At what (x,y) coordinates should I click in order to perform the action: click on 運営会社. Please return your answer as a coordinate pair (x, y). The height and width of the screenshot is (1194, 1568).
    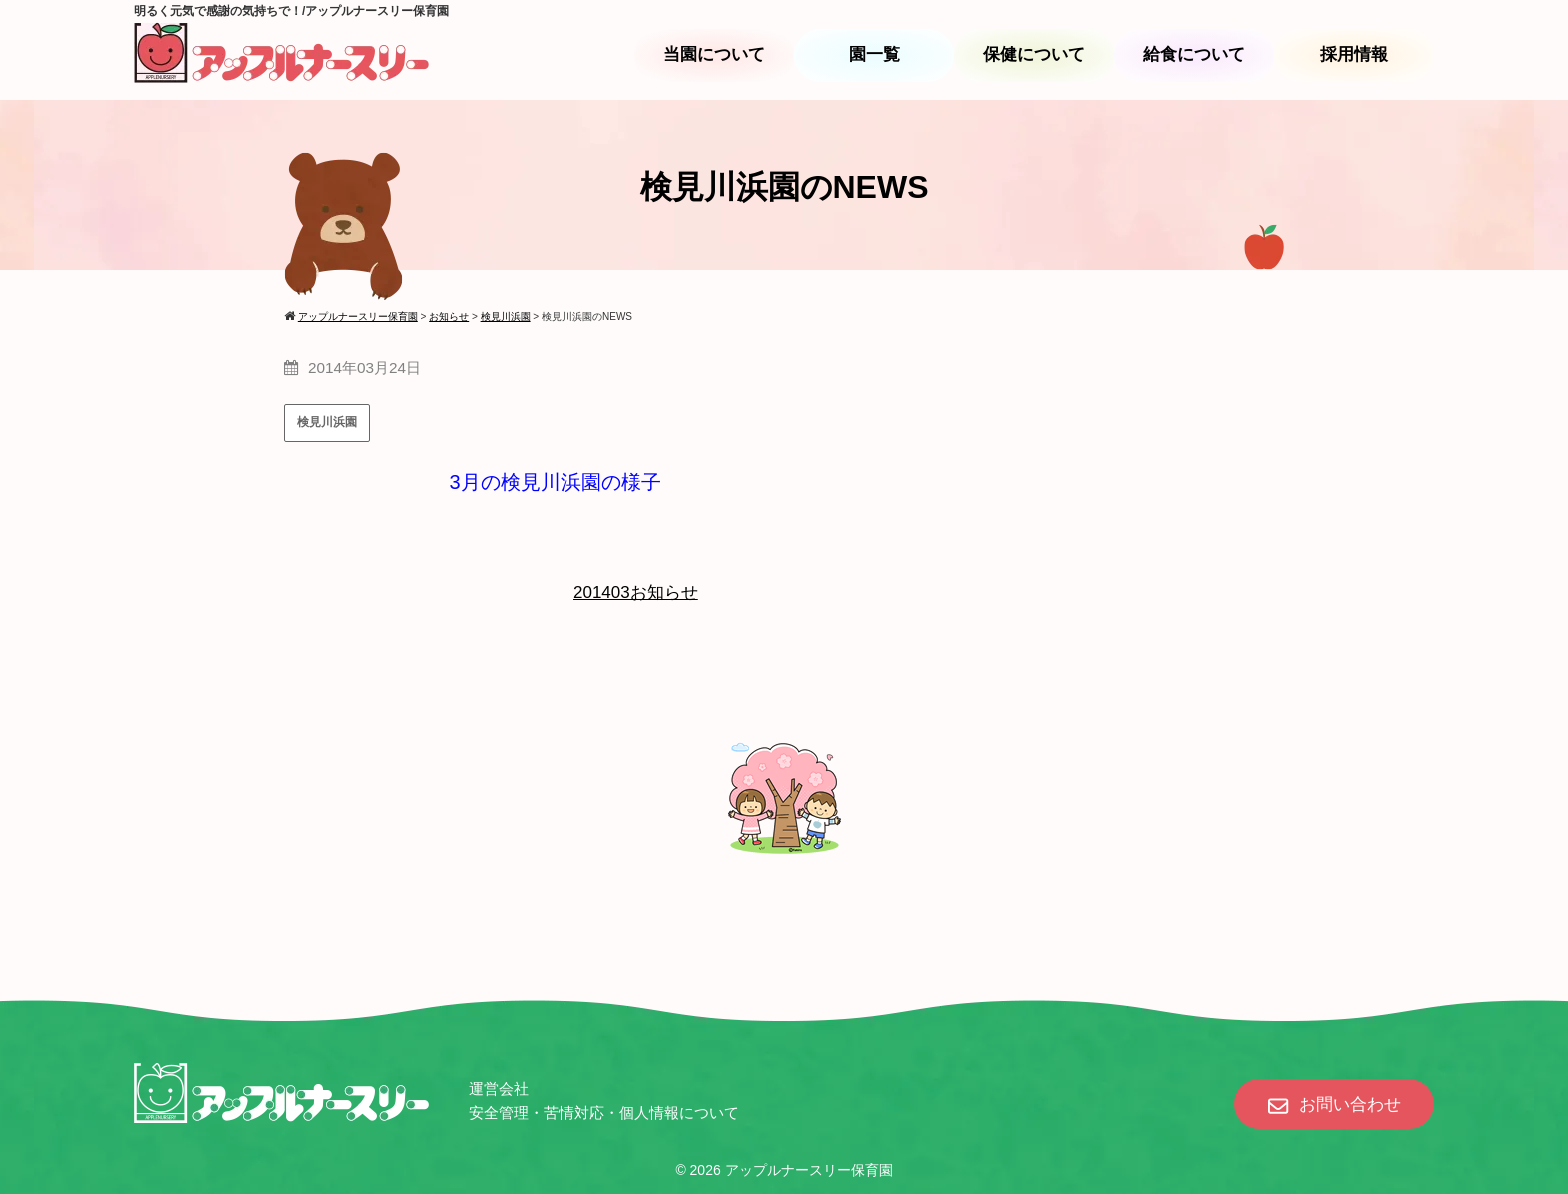
    Looking at the image, I should click on (499, 1088).